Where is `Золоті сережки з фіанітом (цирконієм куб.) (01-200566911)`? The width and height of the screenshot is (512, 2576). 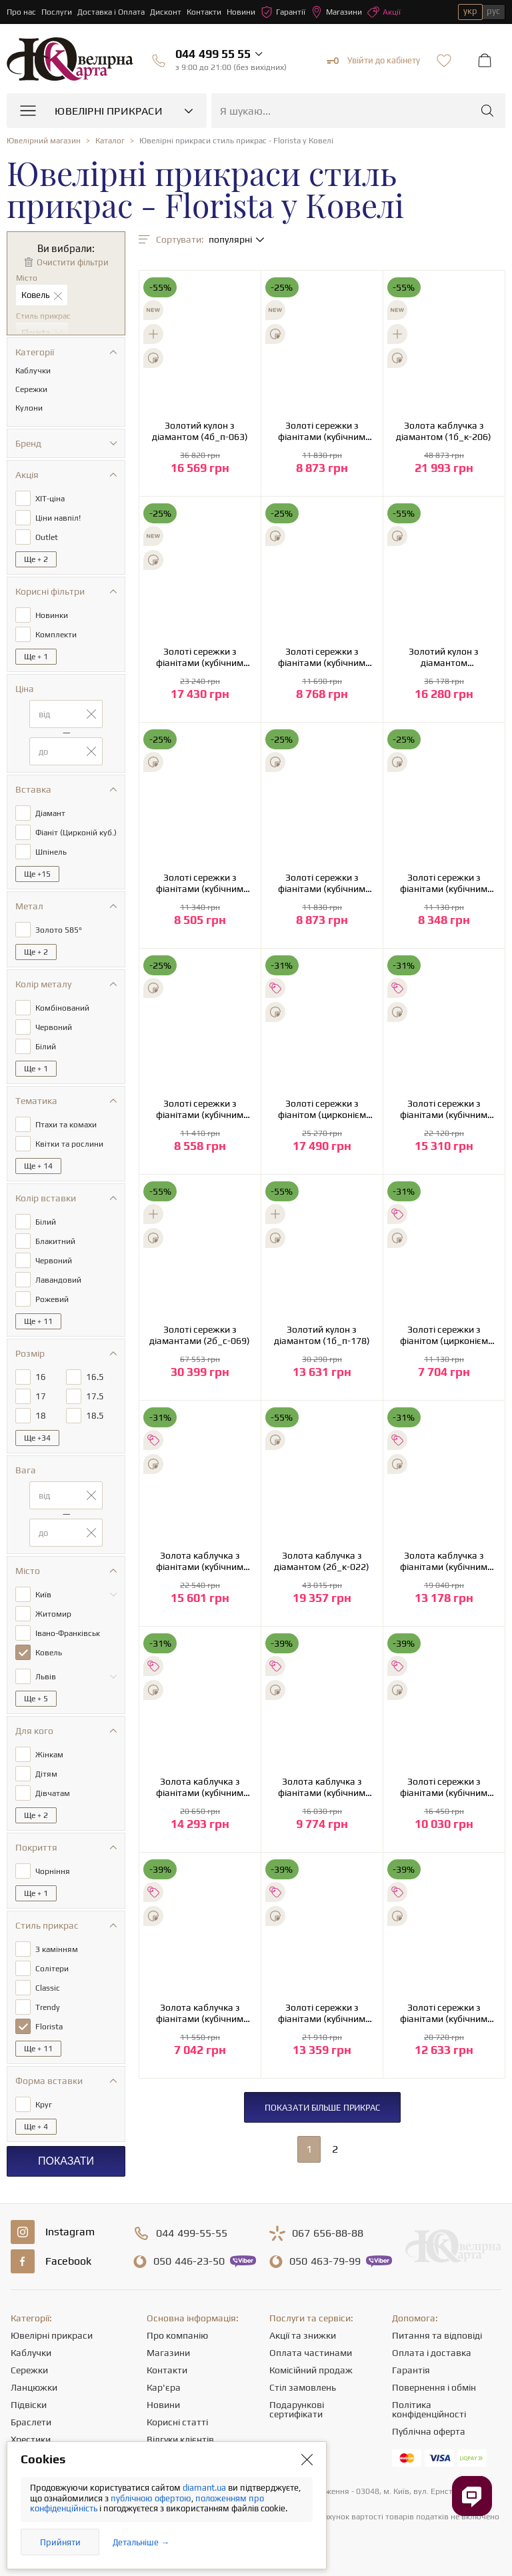 Золоті сережки з фіанітом (цирконієм куб.) (01-200566911) is located at coordinates (322, 1109).